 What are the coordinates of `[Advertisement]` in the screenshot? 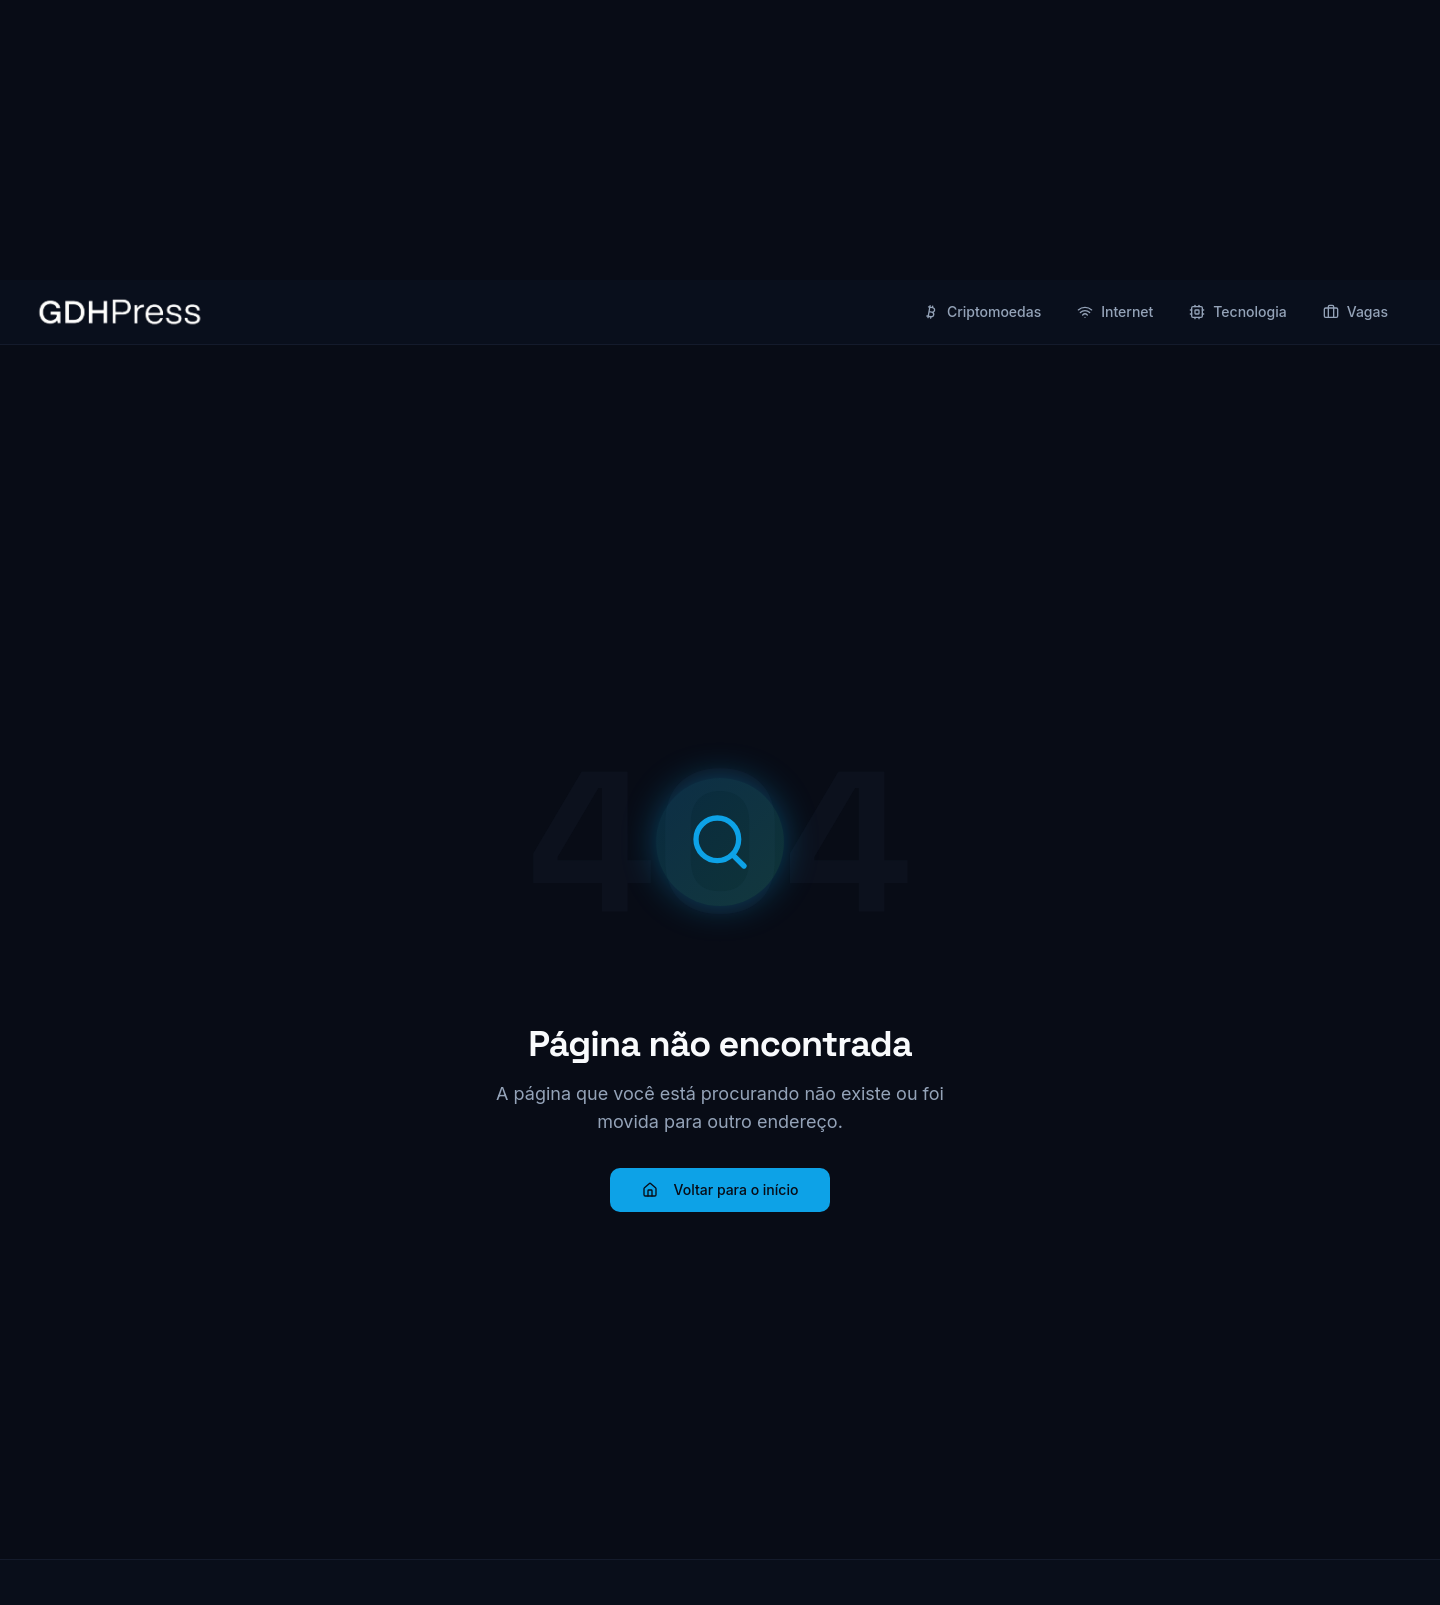 It's located at (720, 140).